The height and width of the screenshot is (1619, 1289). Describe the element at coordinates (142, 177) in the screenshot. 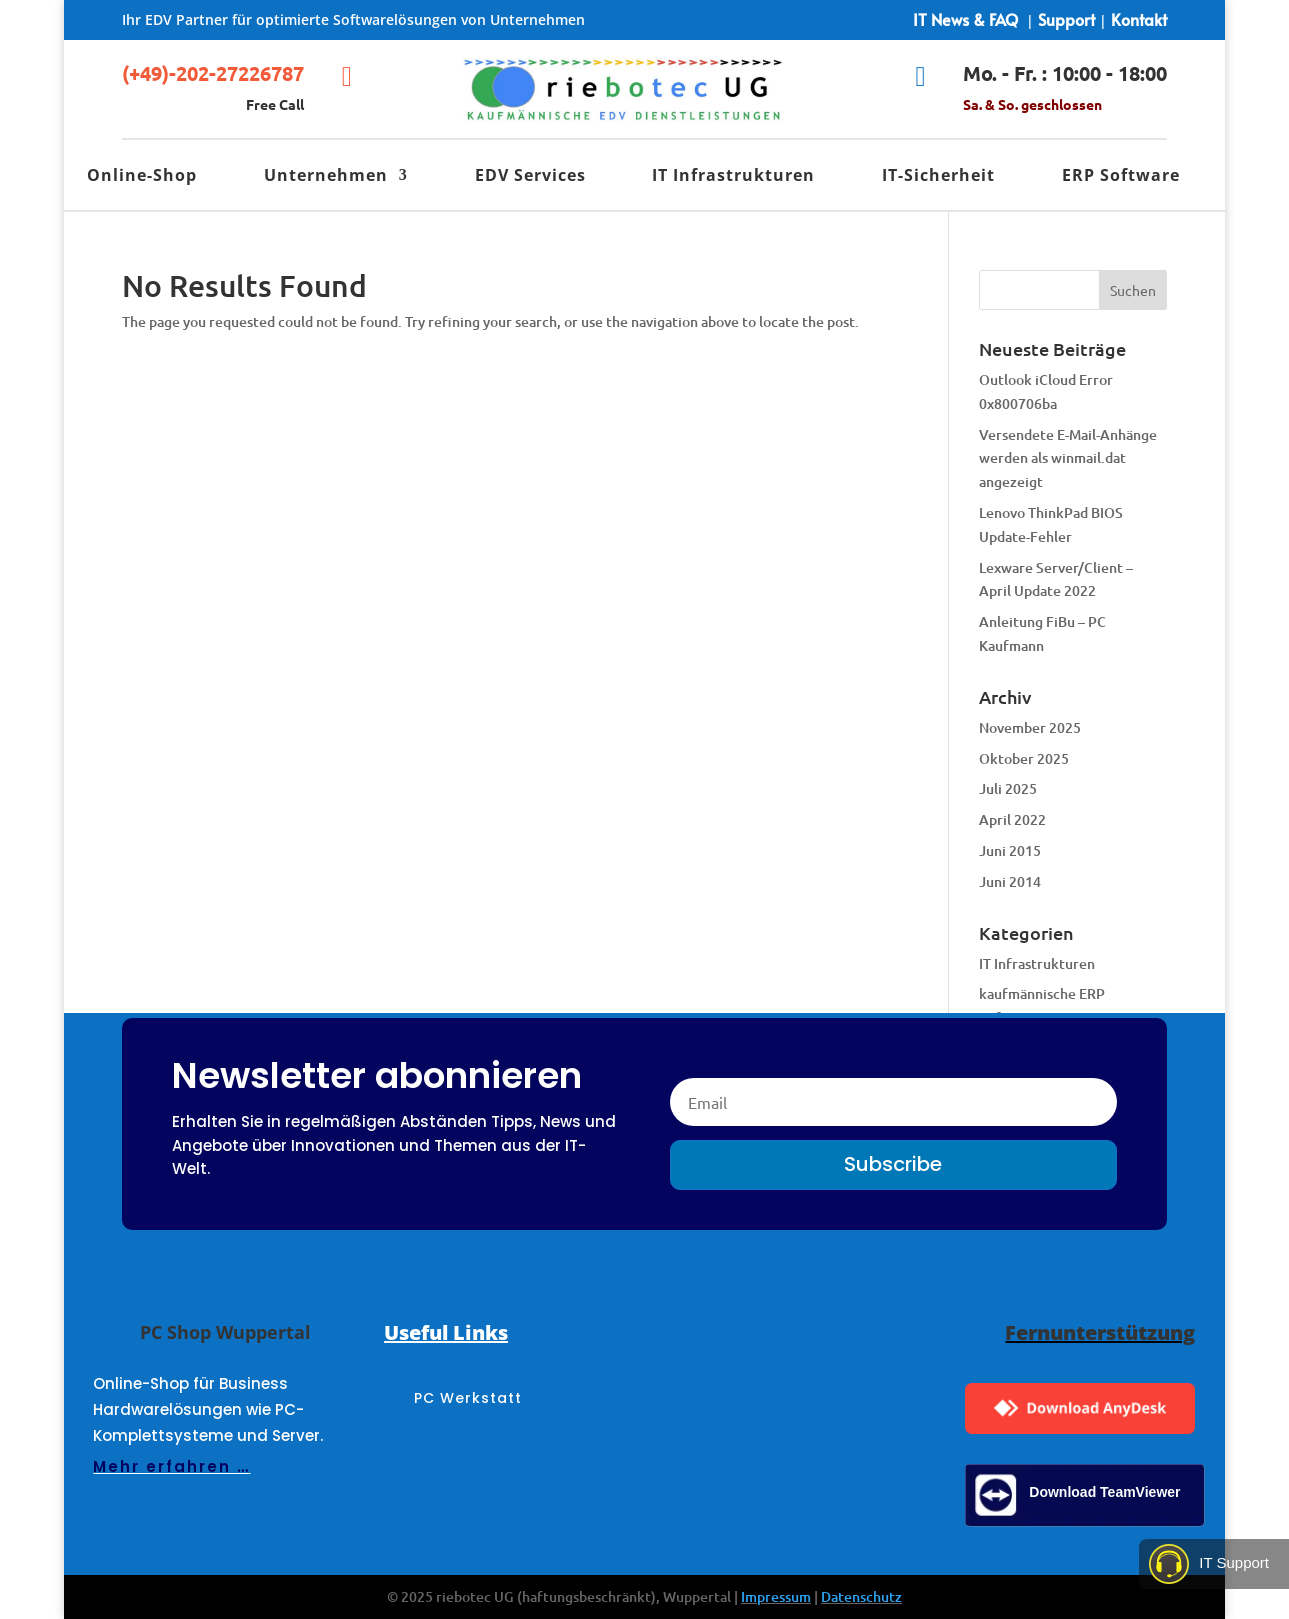

I see `Online-Shop` at that location.